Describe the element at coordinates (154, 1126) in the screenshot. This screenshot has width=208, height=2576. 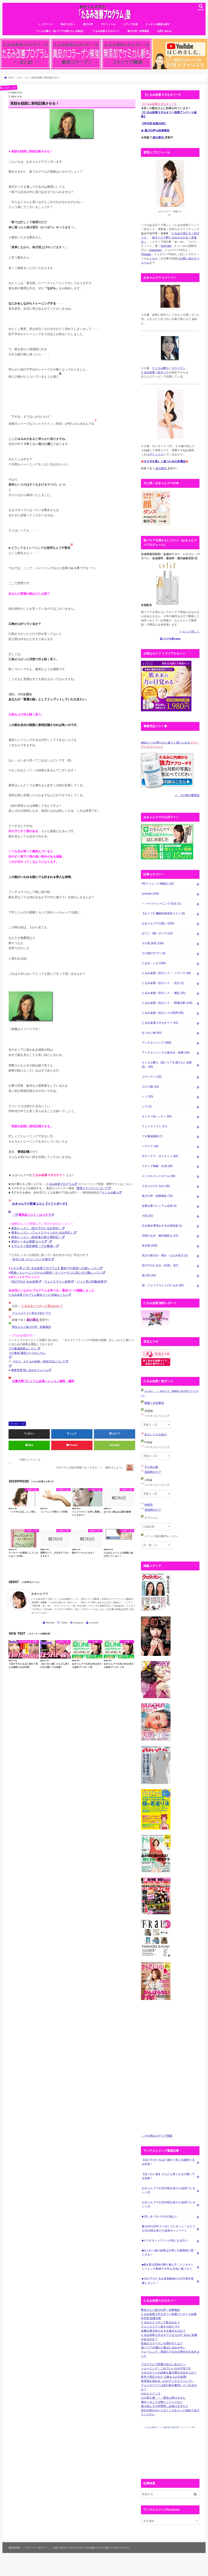
I see `フェイスリフト` at that location.